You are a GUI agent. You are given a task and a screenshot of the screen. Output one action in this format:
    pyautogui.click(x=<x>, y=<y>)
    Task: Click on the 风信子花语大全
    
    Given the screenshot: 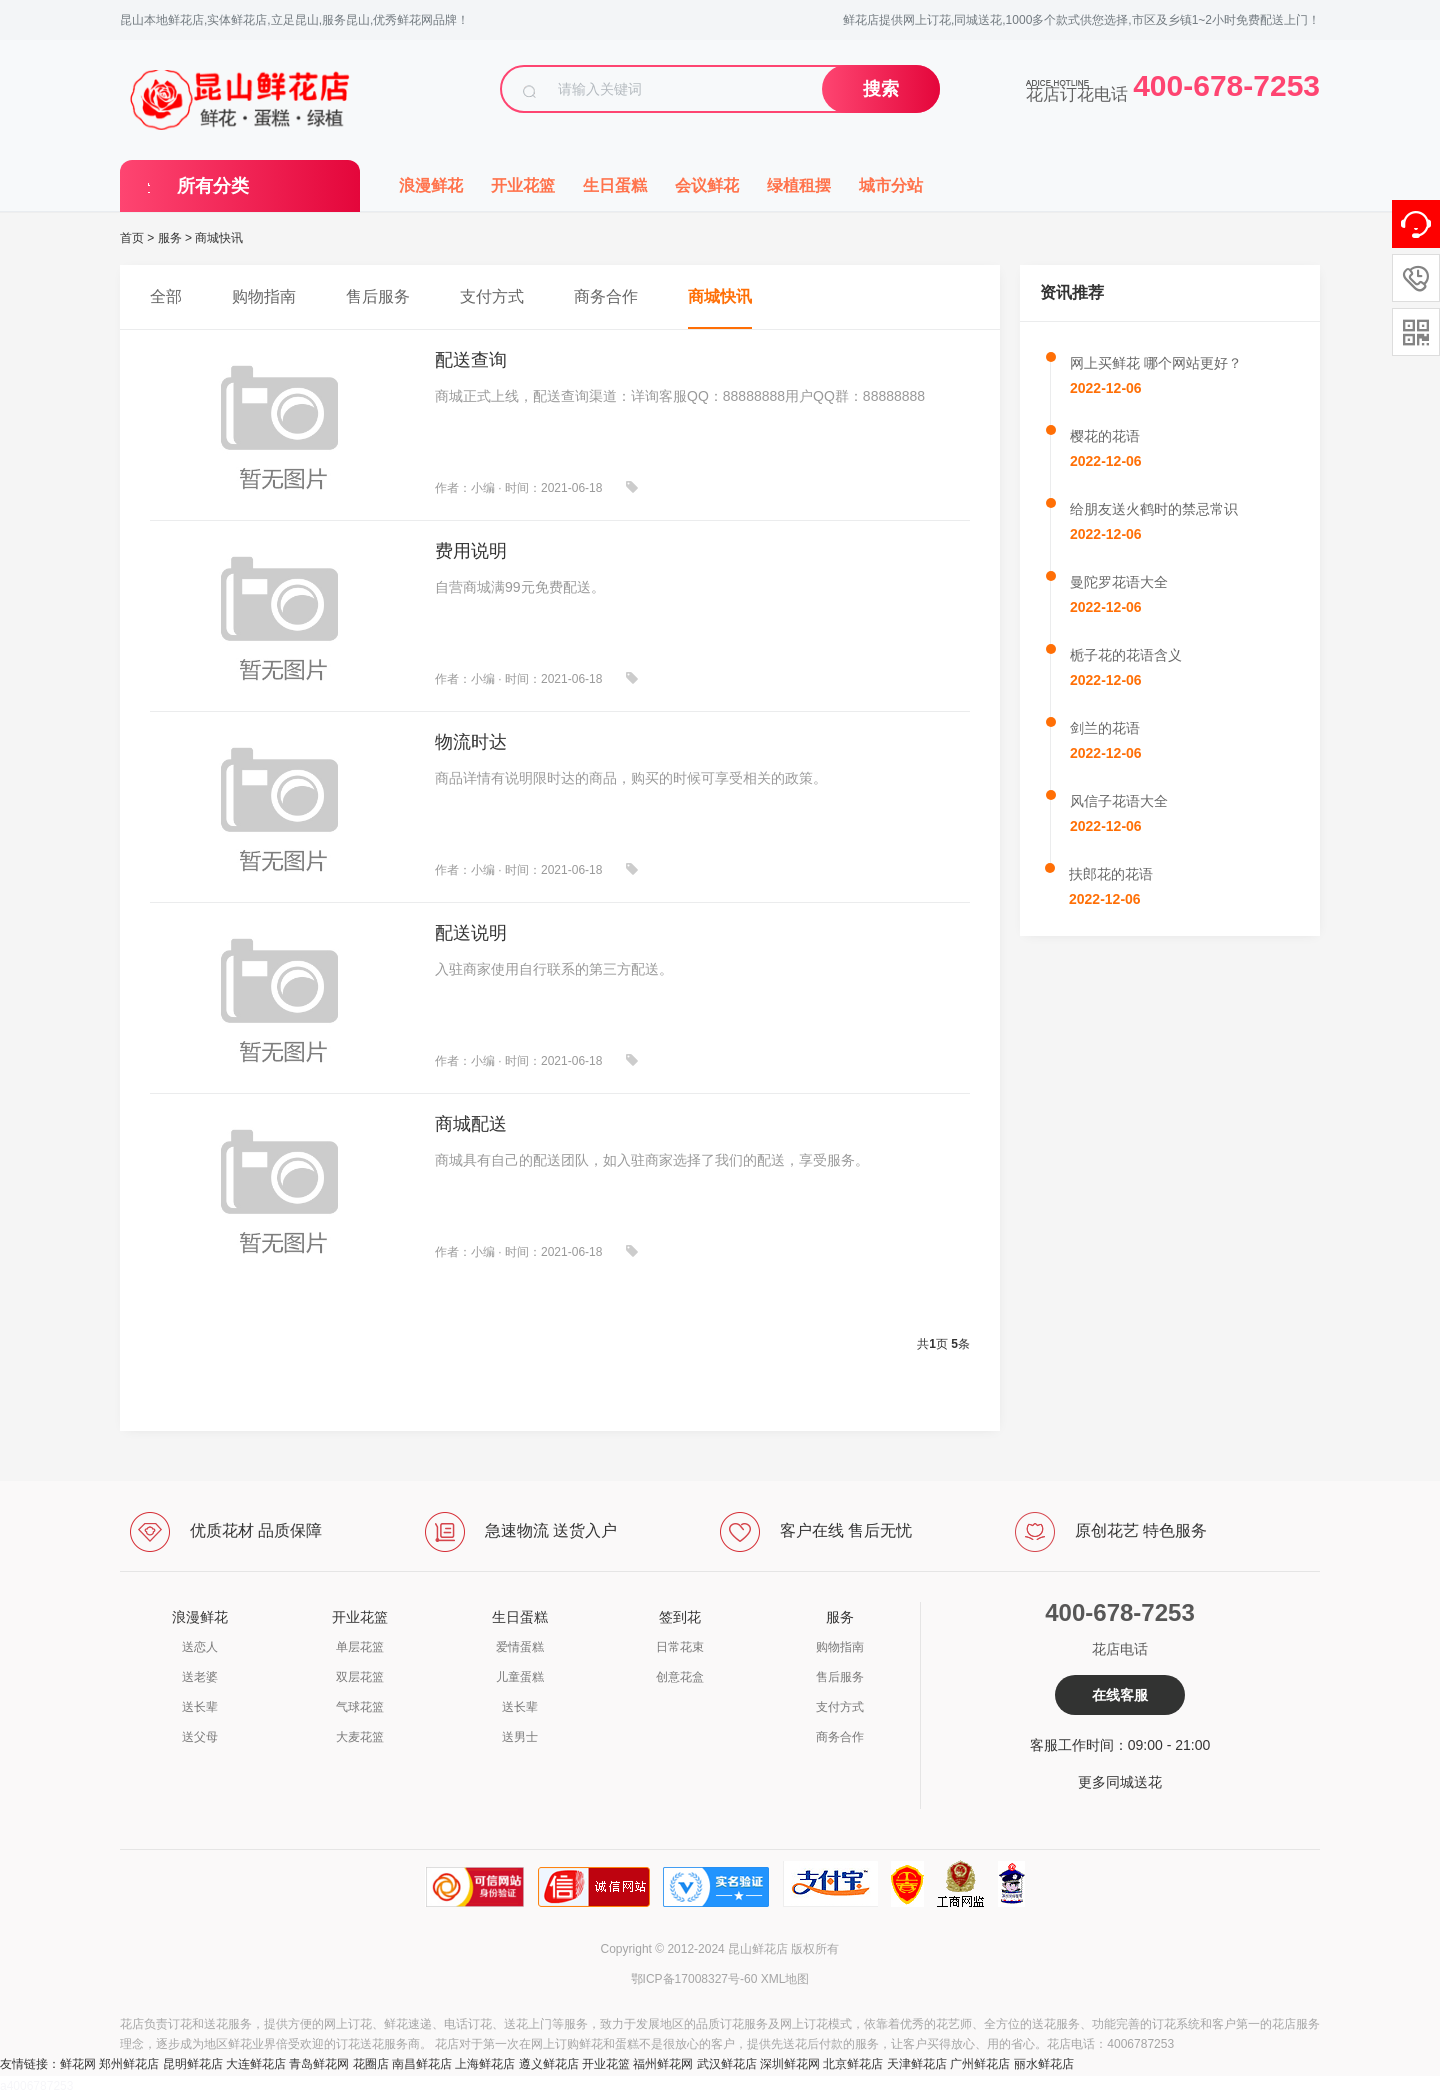 What is the action you would take?
    pyautogui.click(x=1119, y=801)
    